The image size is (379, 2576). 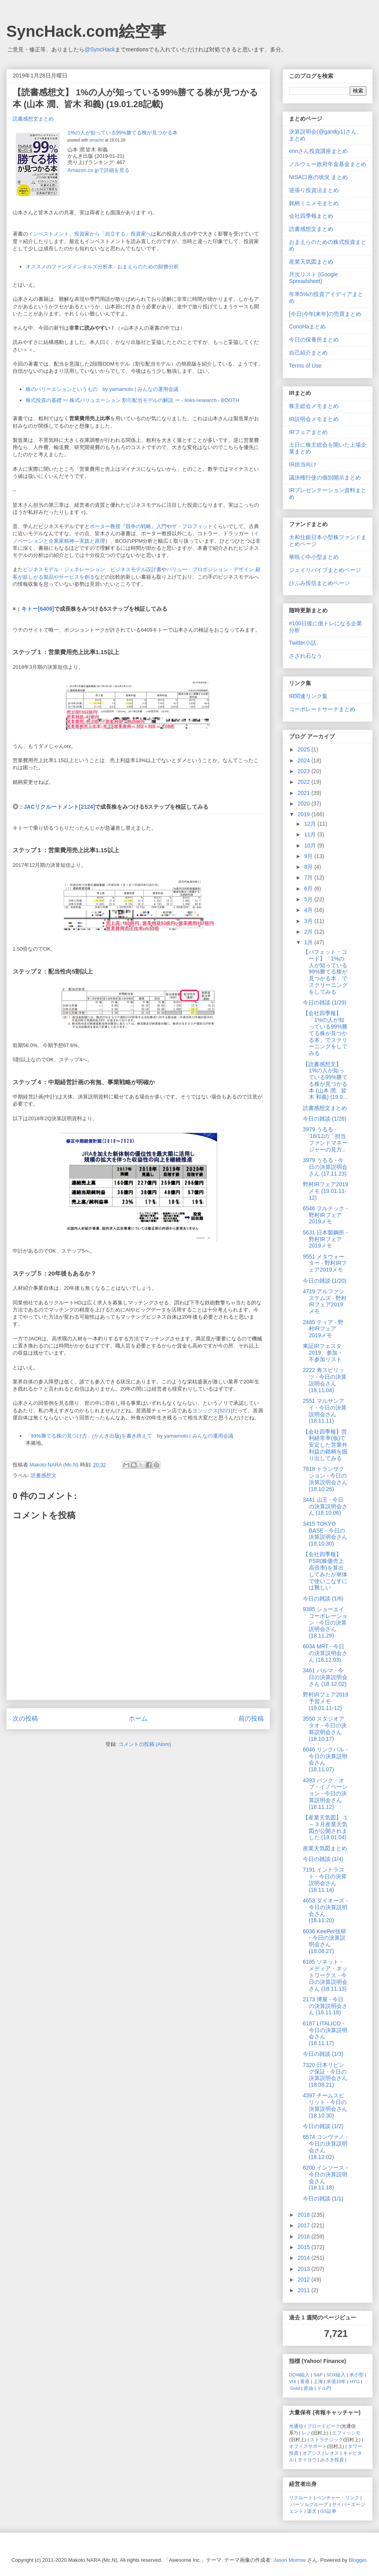 I want to click on 米小型, so click(x=356, y=2374).